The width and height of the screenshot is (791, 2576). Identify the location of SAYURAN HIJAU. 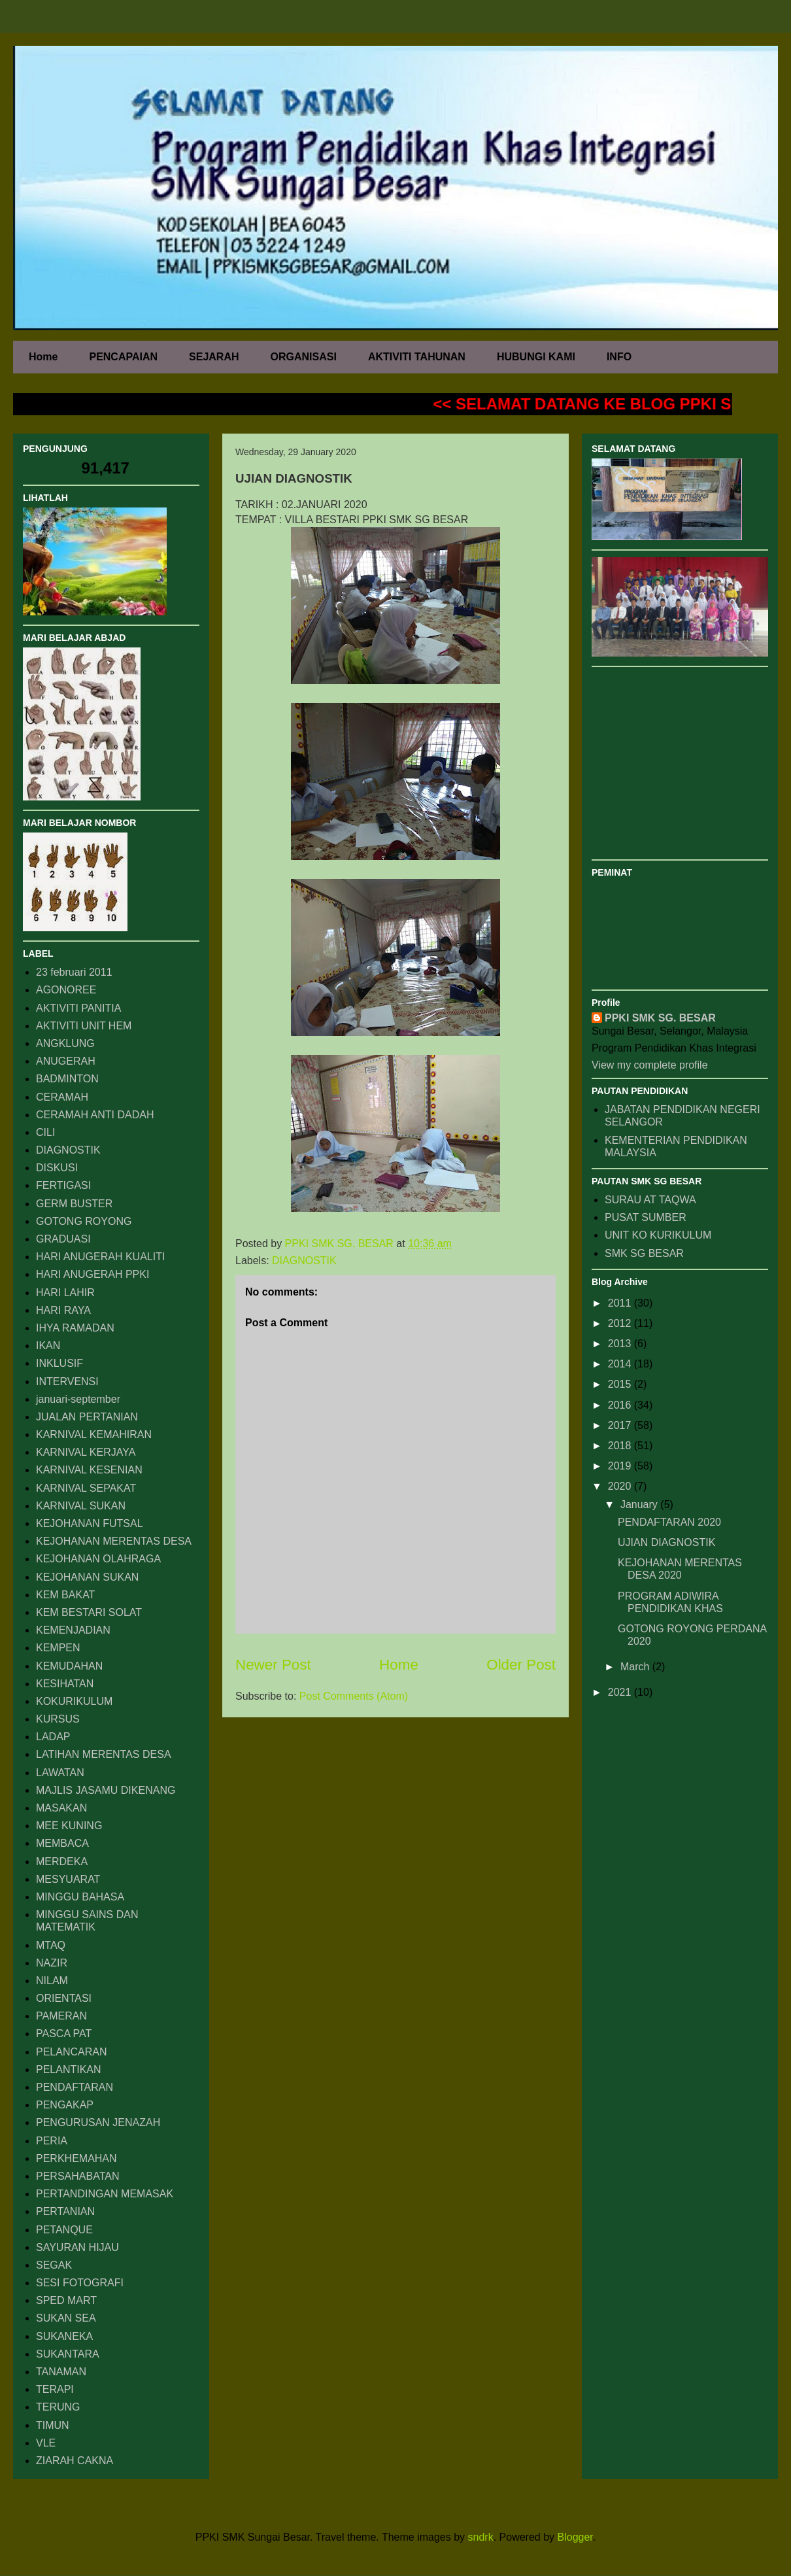
(77, 2247).